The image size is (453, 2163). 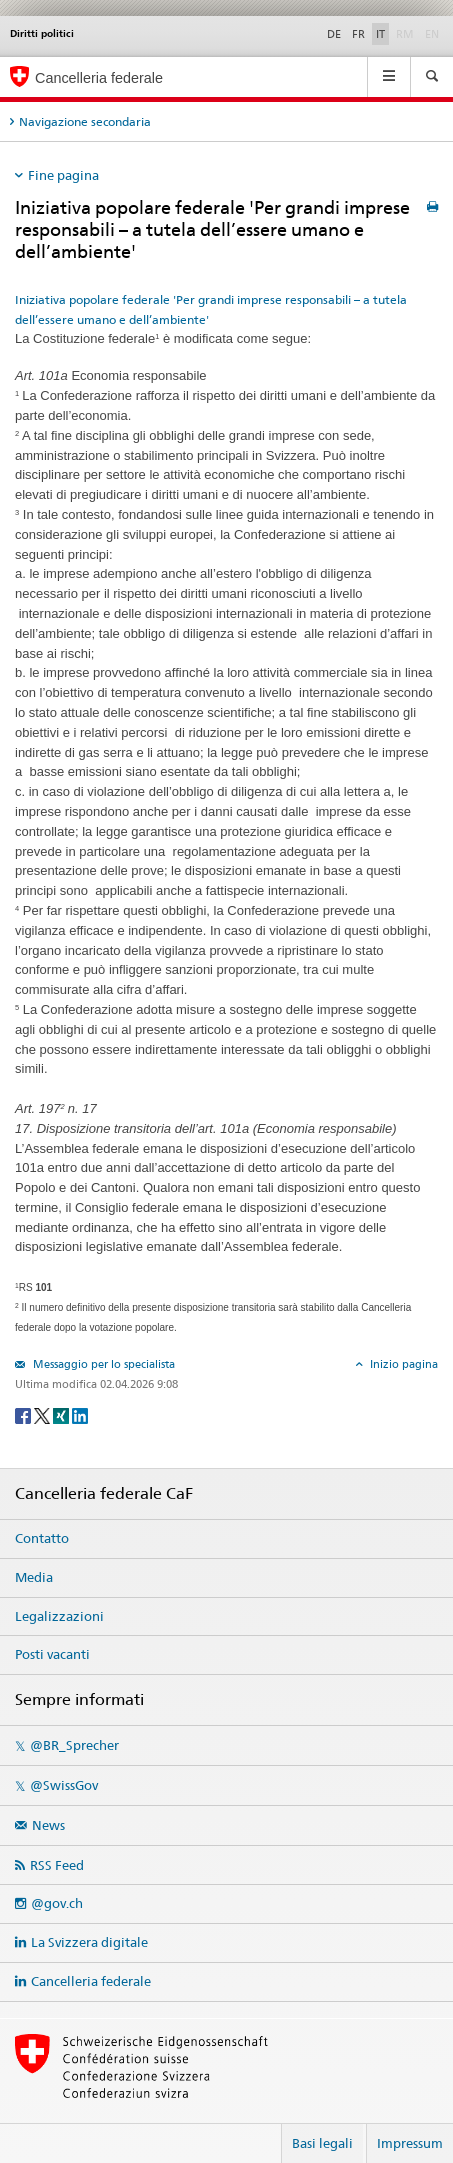 What do you see at coordinates (74, 1745) in the screenshot?
I see `@BR_Sprecher` at bounding box center [74, 1745].